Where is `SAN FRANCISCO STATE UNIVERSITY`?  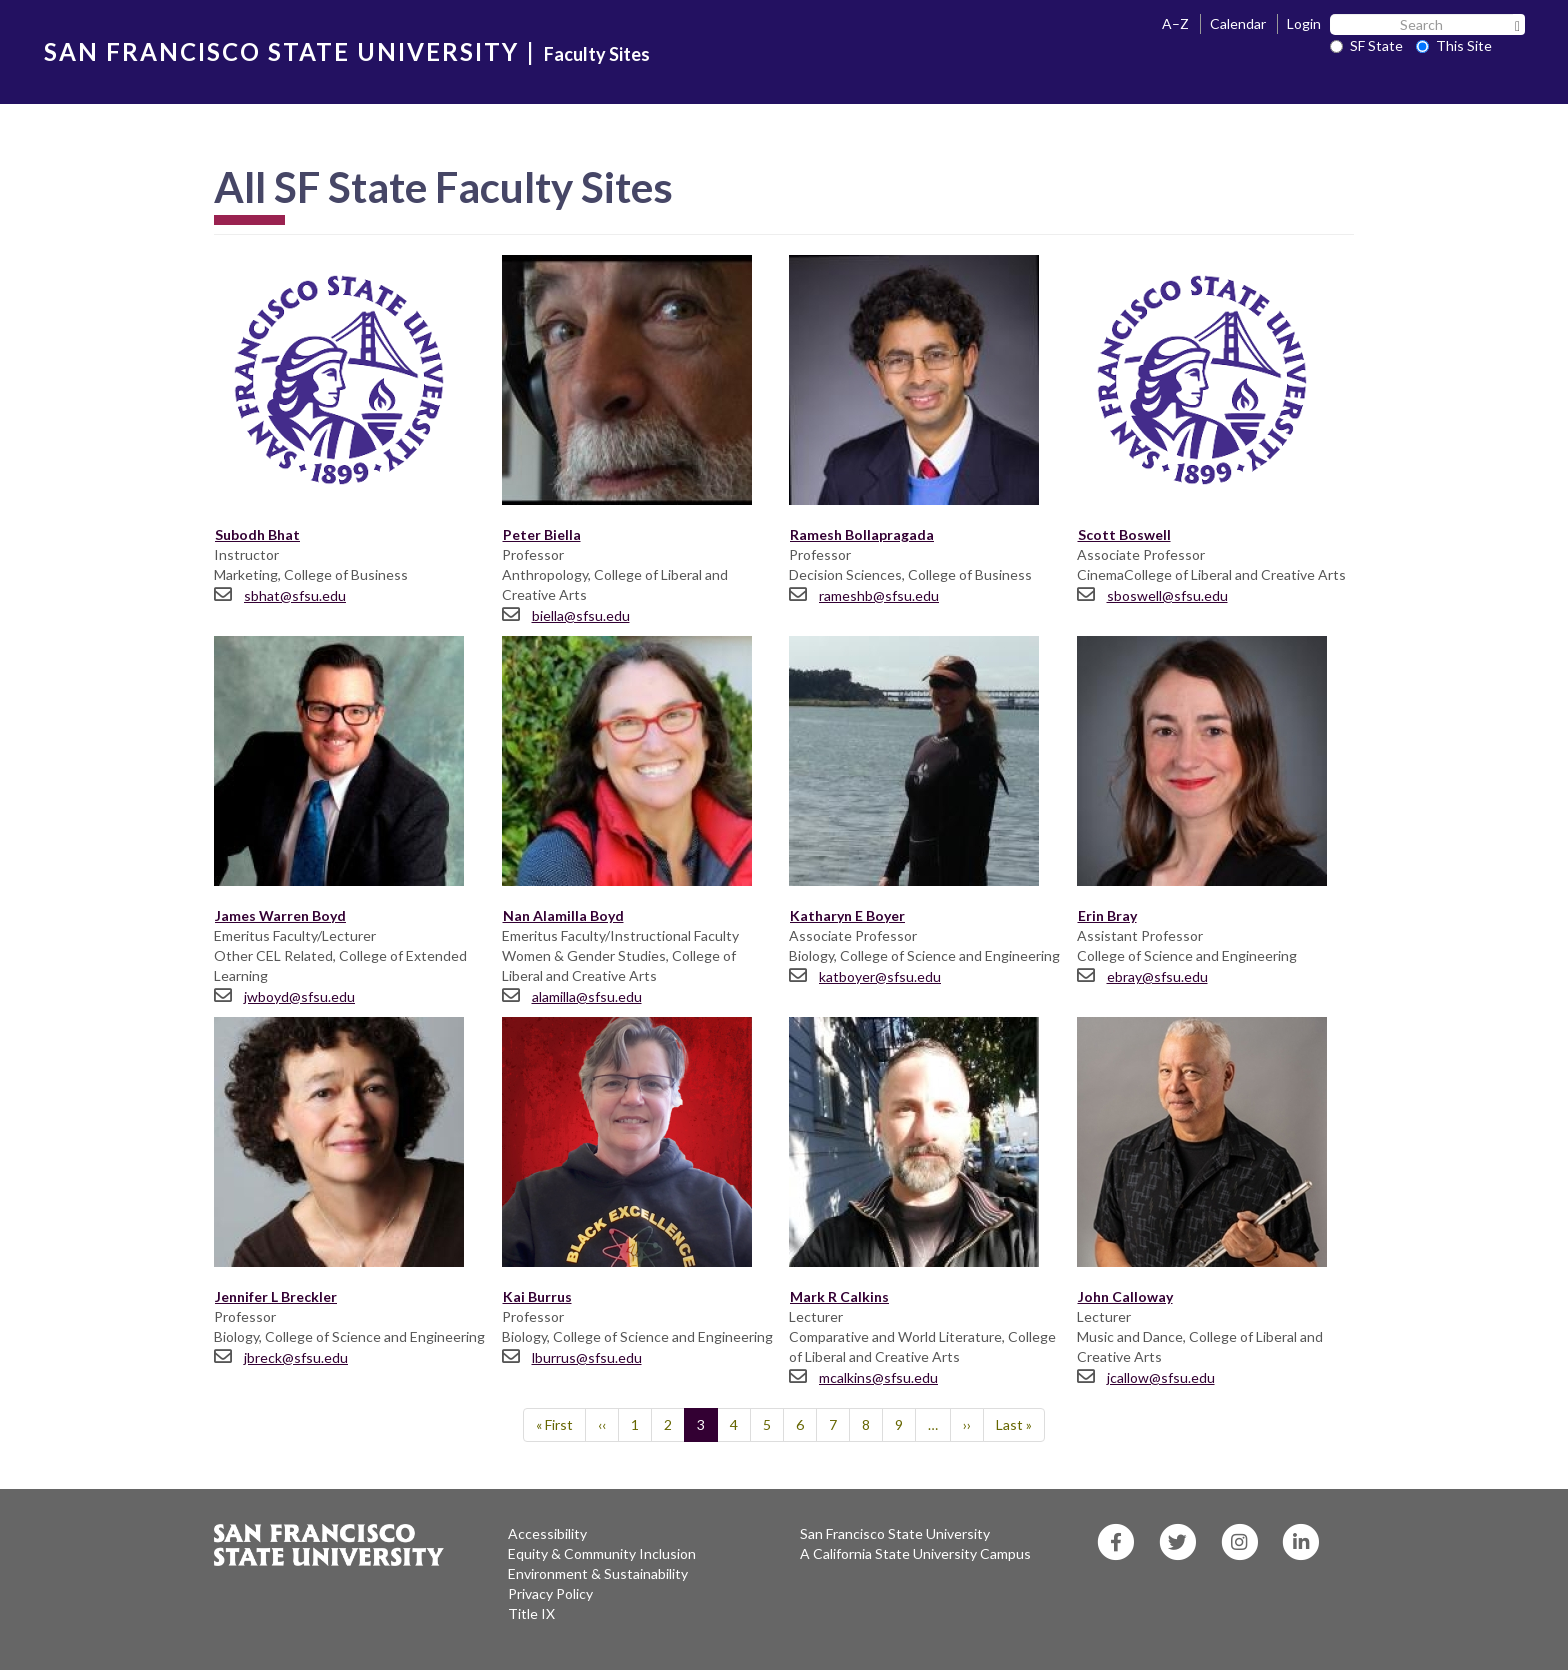 SAN FRANCISCO STATE UNIVERSITY is located at coordinates (281, 51).